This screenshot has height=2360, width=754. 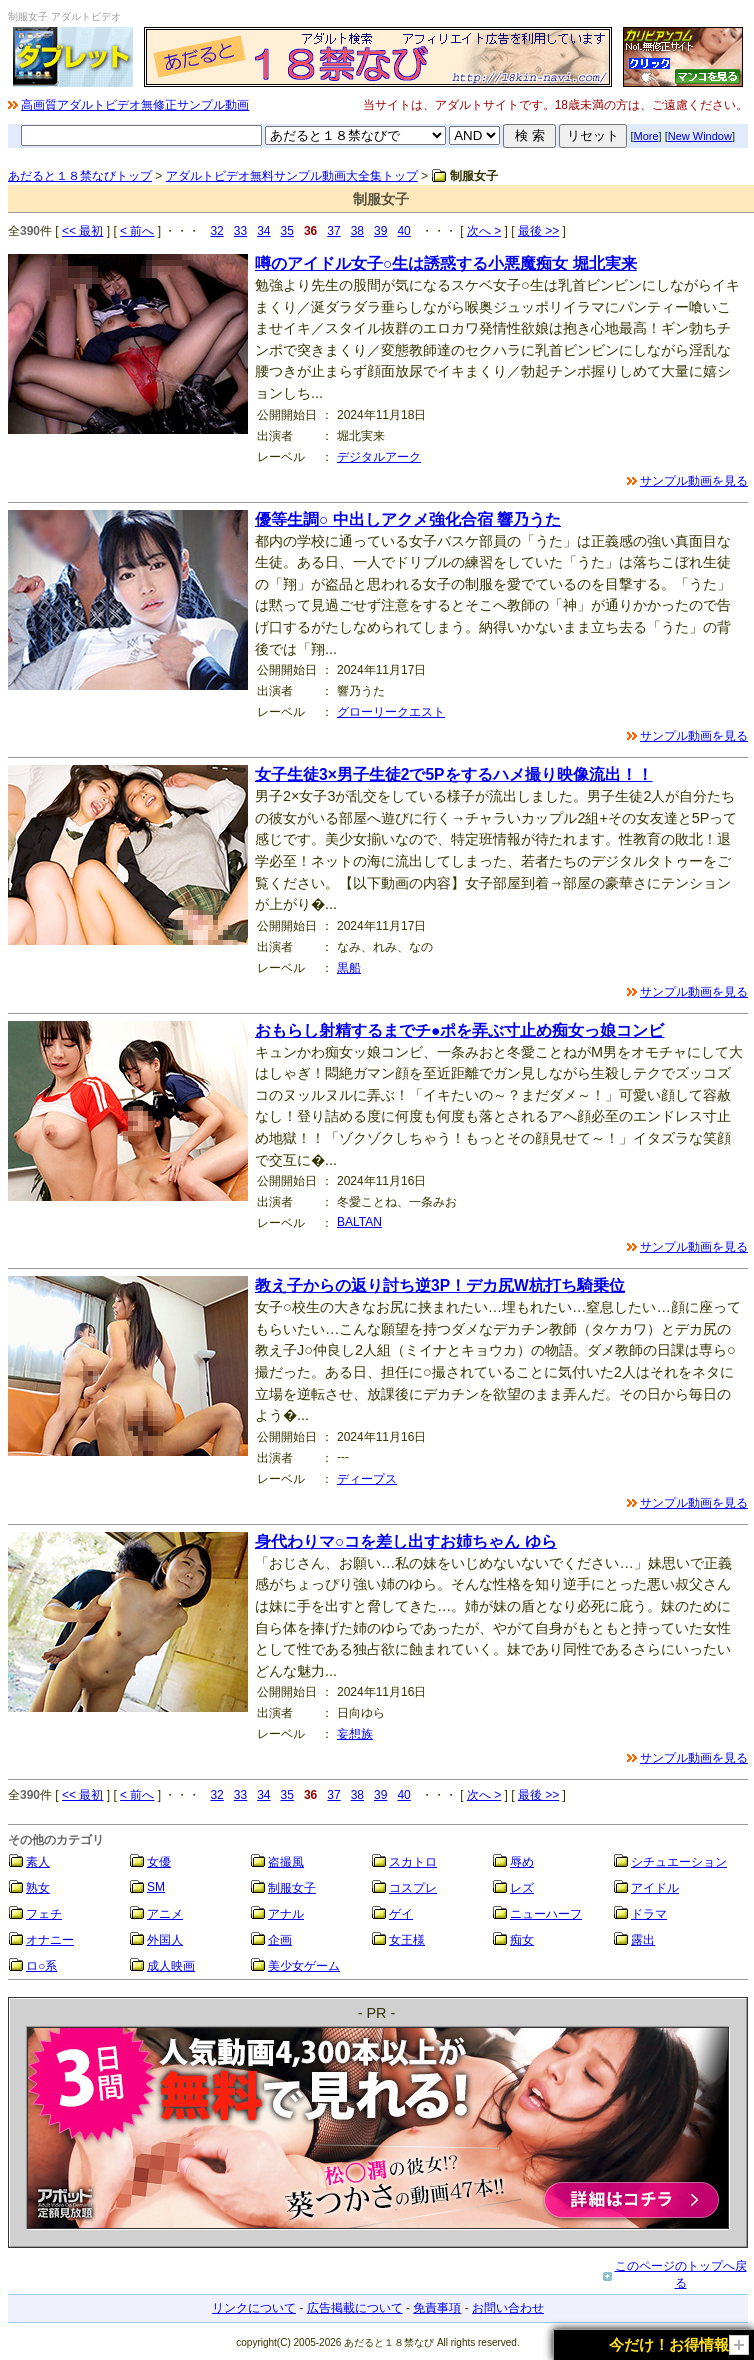 I want to click on 教え子からの返り討ち逆3P！デカ尻W杭打ち騎乗位, so click(x=440, y=1285).